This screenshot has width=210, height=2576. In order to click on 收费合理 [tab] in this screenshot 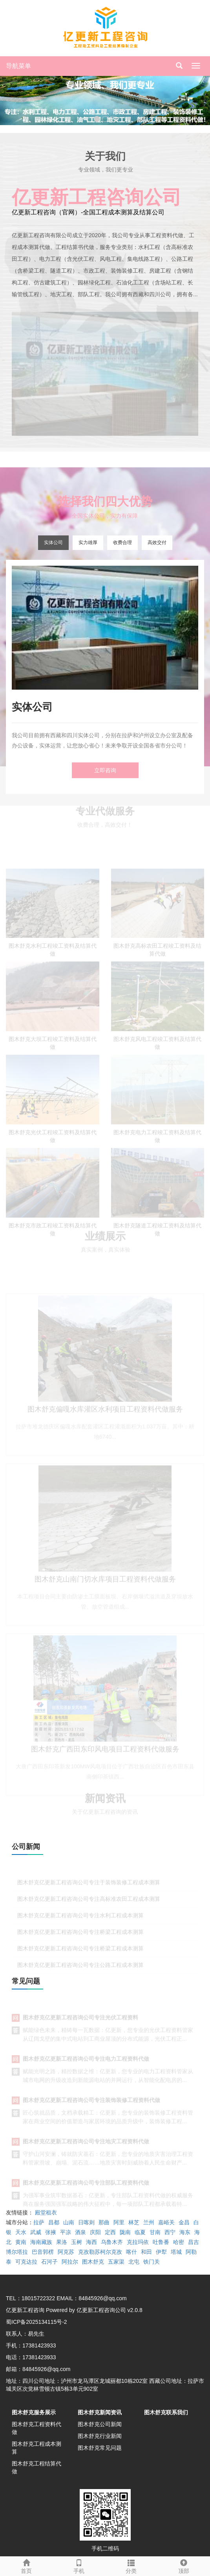, I will do `click(122, 542)`.